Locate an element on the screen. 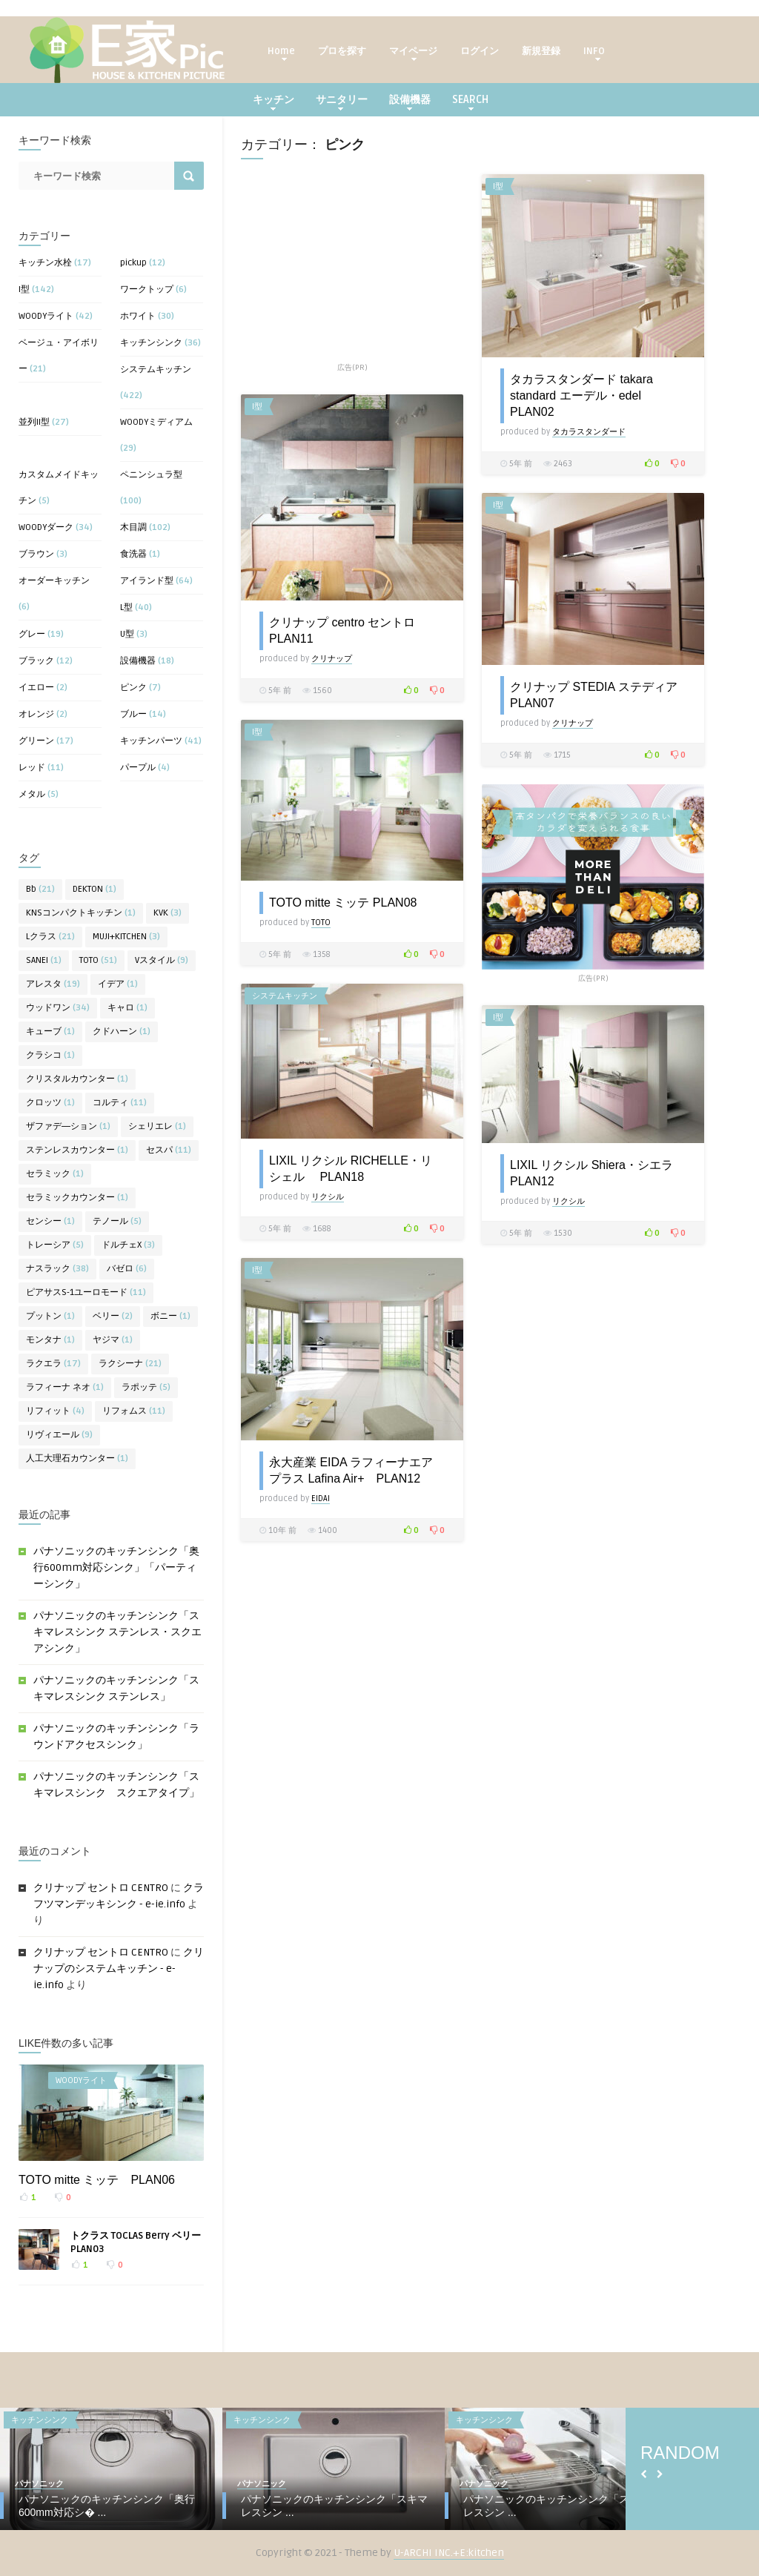 This screenshot has height=2576, width=759. ラフィーナ ネオ [ラフィーナ ネオ (1個の項目)] is located at coordinates (65, 1387).